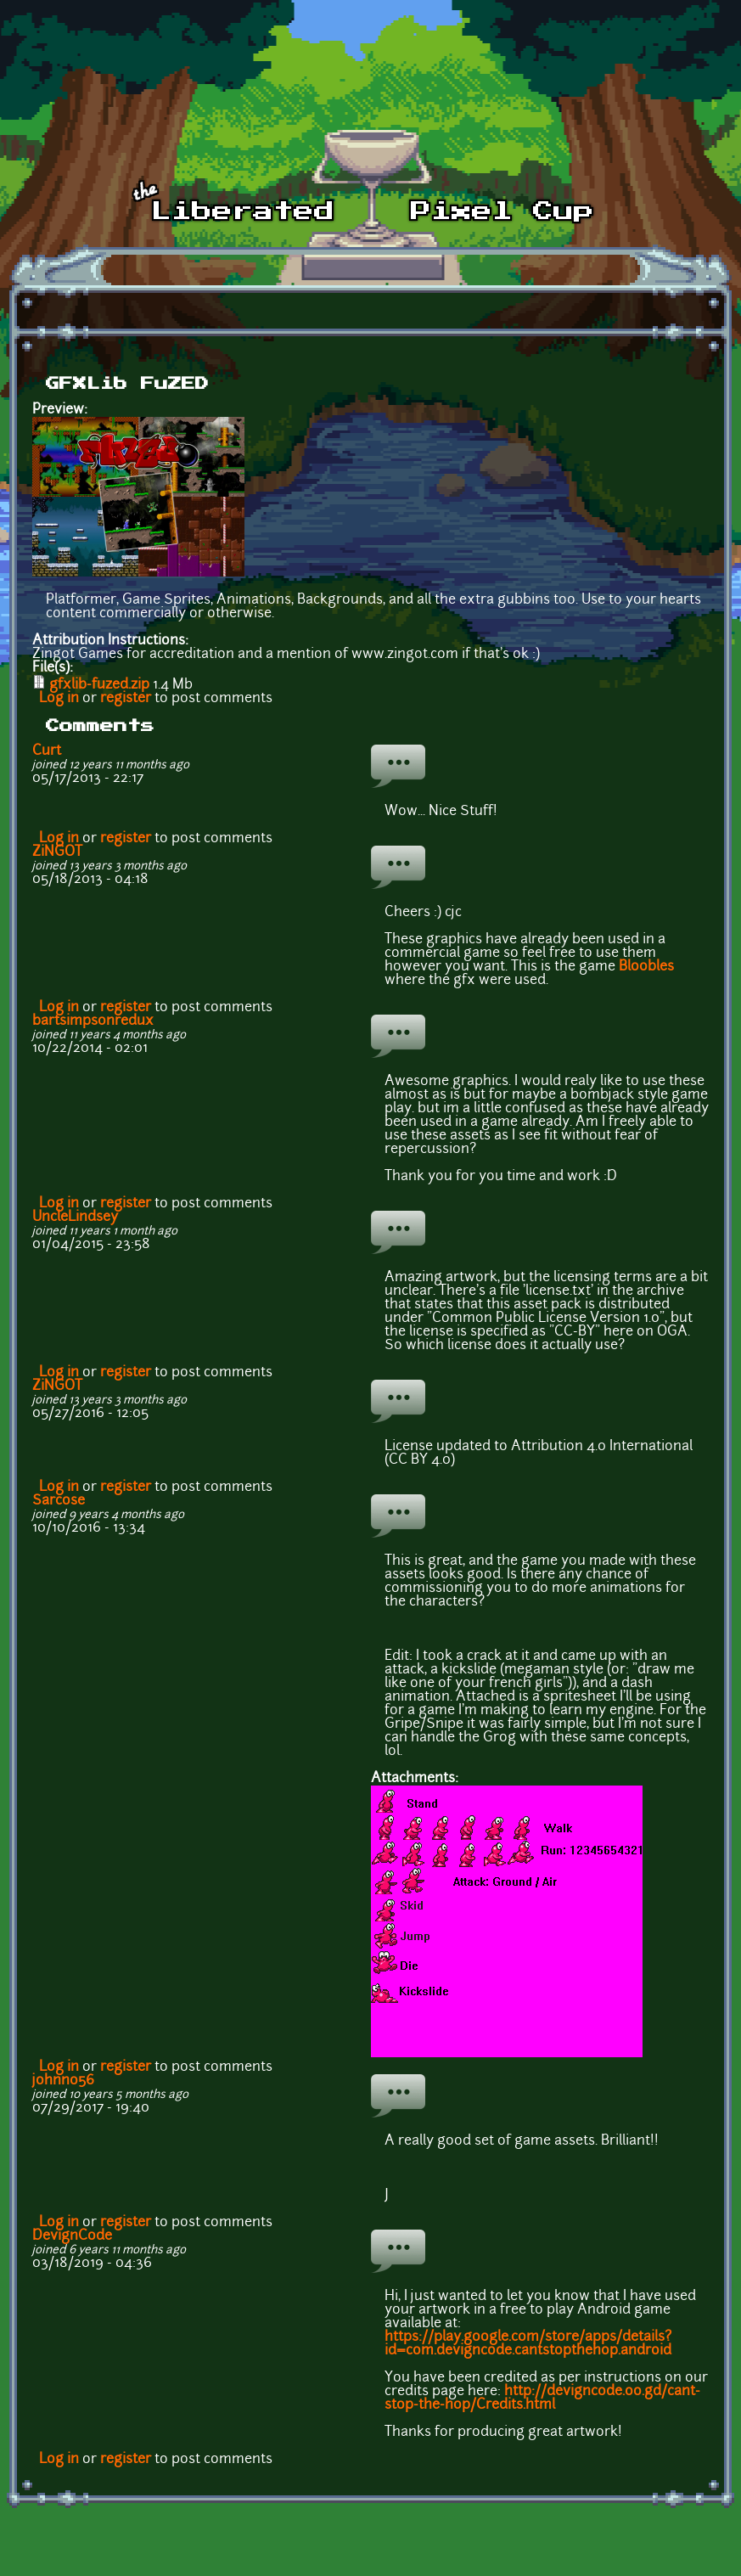  What do you see at coordinates (72, 2236) in the screenshot?
I see `DevignCode` at bounding box center [72, 2236].